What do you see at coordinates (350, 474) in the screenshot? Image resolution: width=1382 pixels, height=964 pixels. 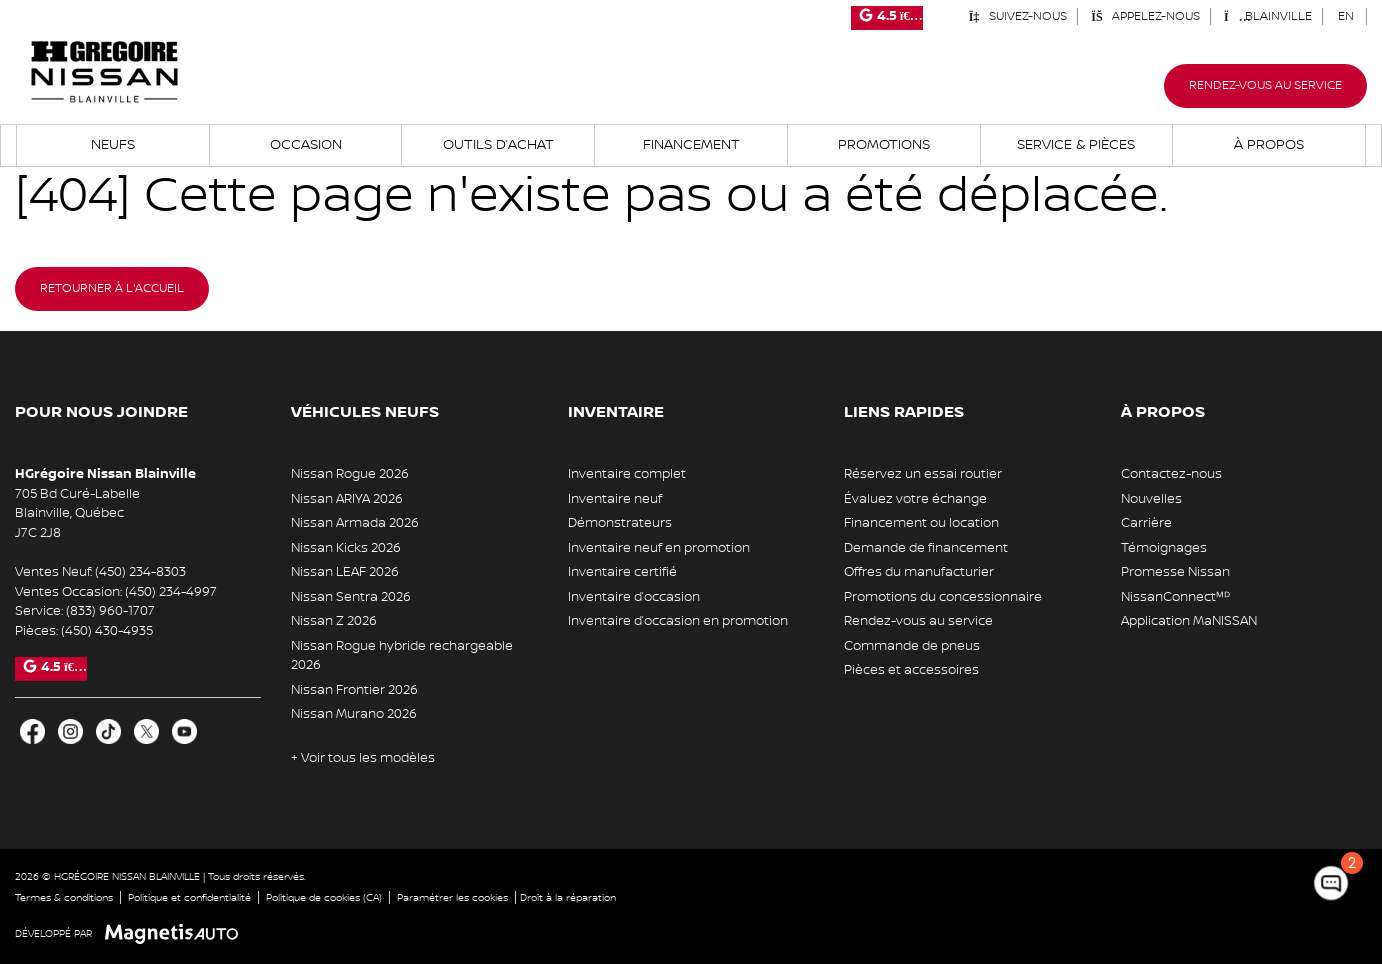 I see `Nissan Rogue 2026` at bounding box center [350, 474].